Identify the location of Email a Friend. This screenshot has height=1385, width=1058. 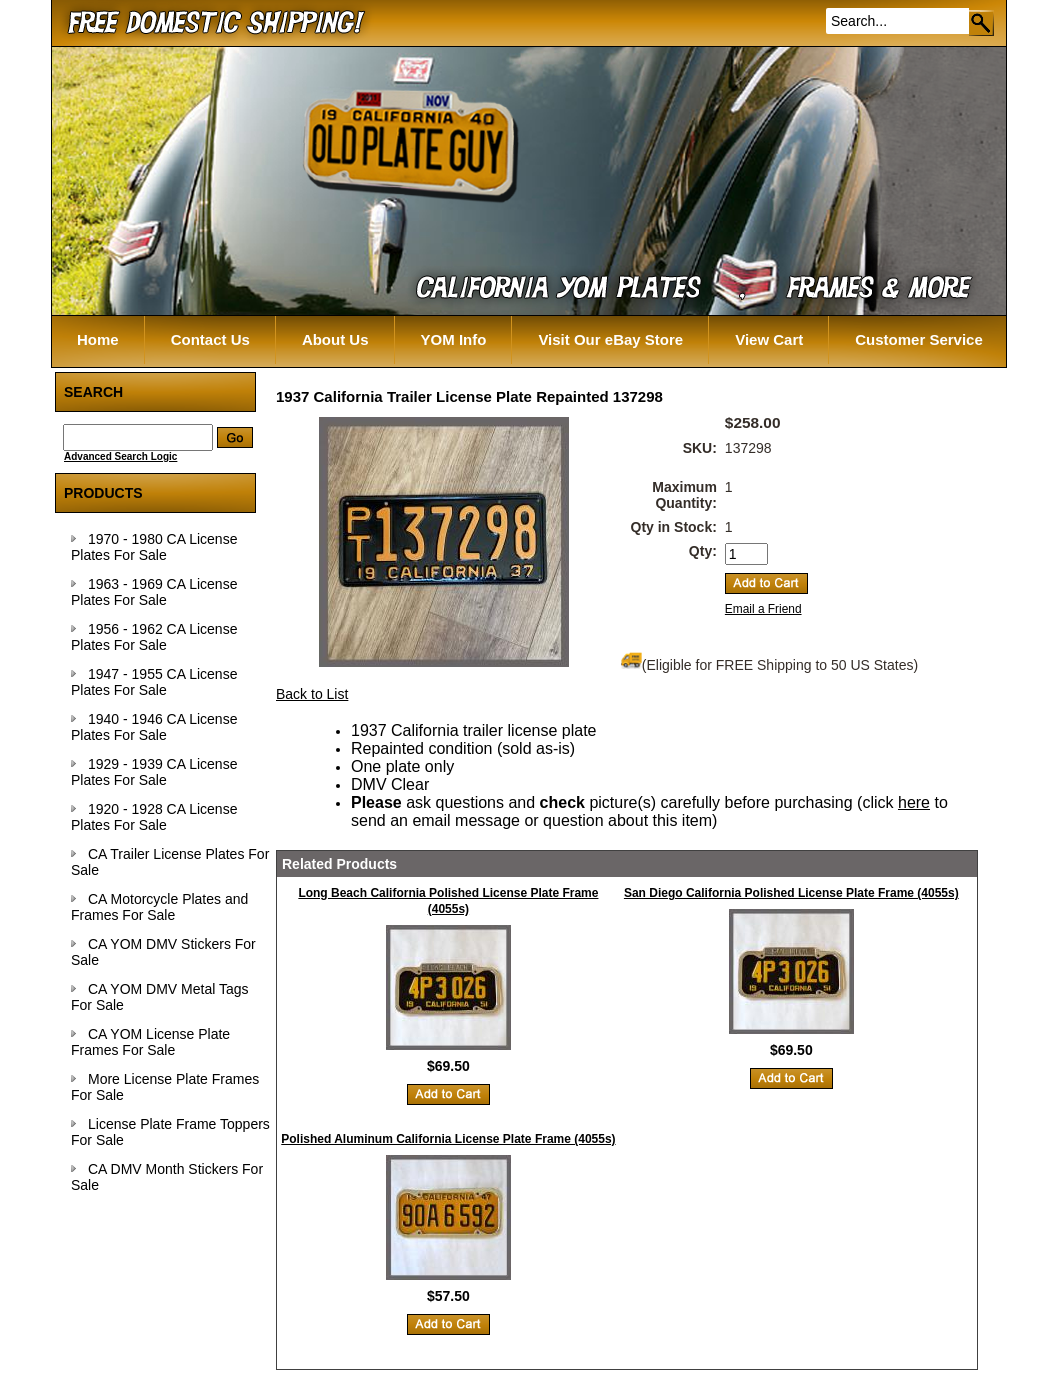
(763, 609).